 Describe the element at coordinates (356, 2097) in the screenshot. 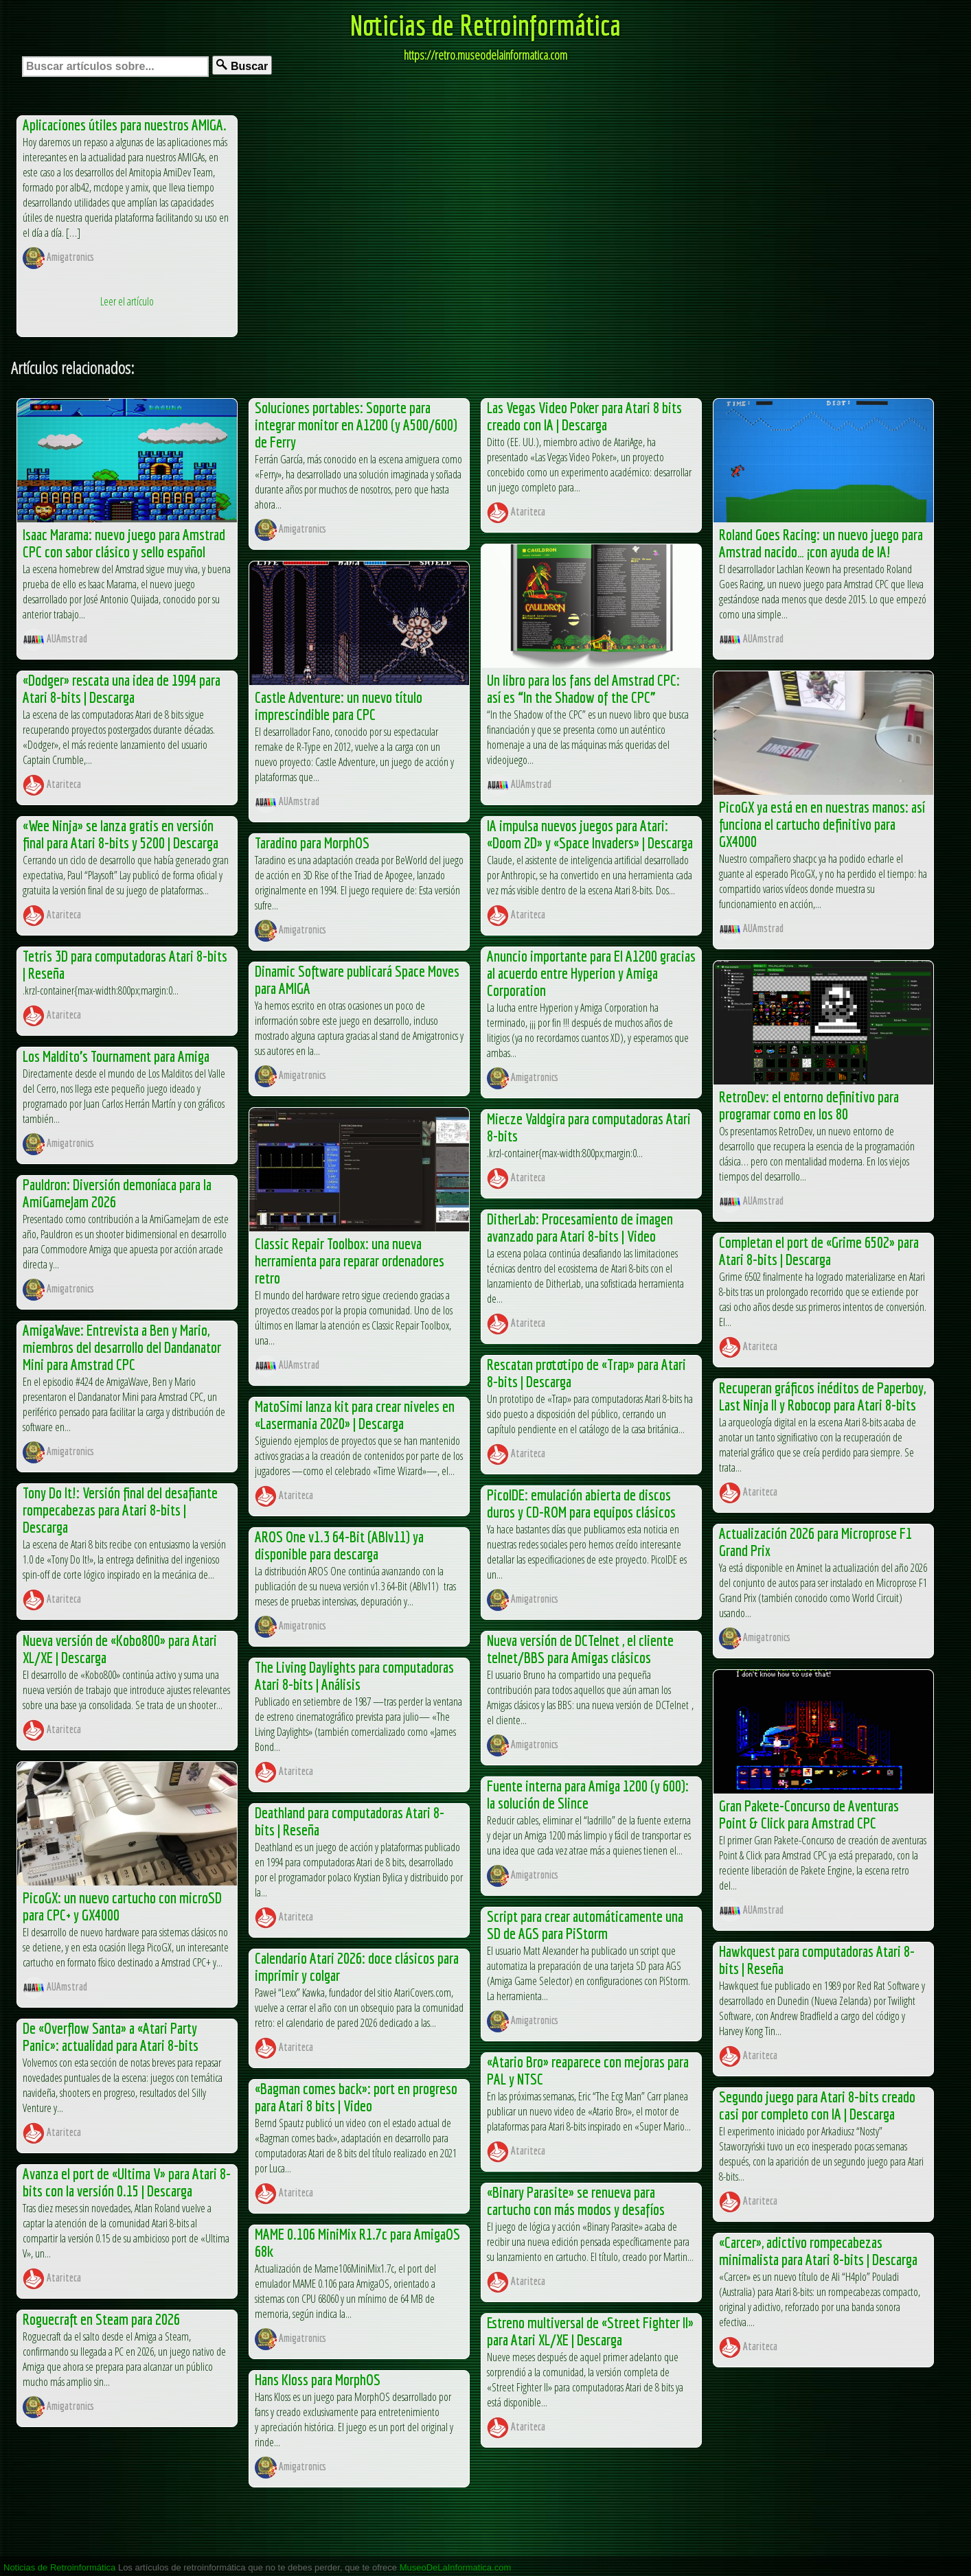

I see `«Bagman comes back»: port en progreso para Atari 8 bits | Video` at that location.